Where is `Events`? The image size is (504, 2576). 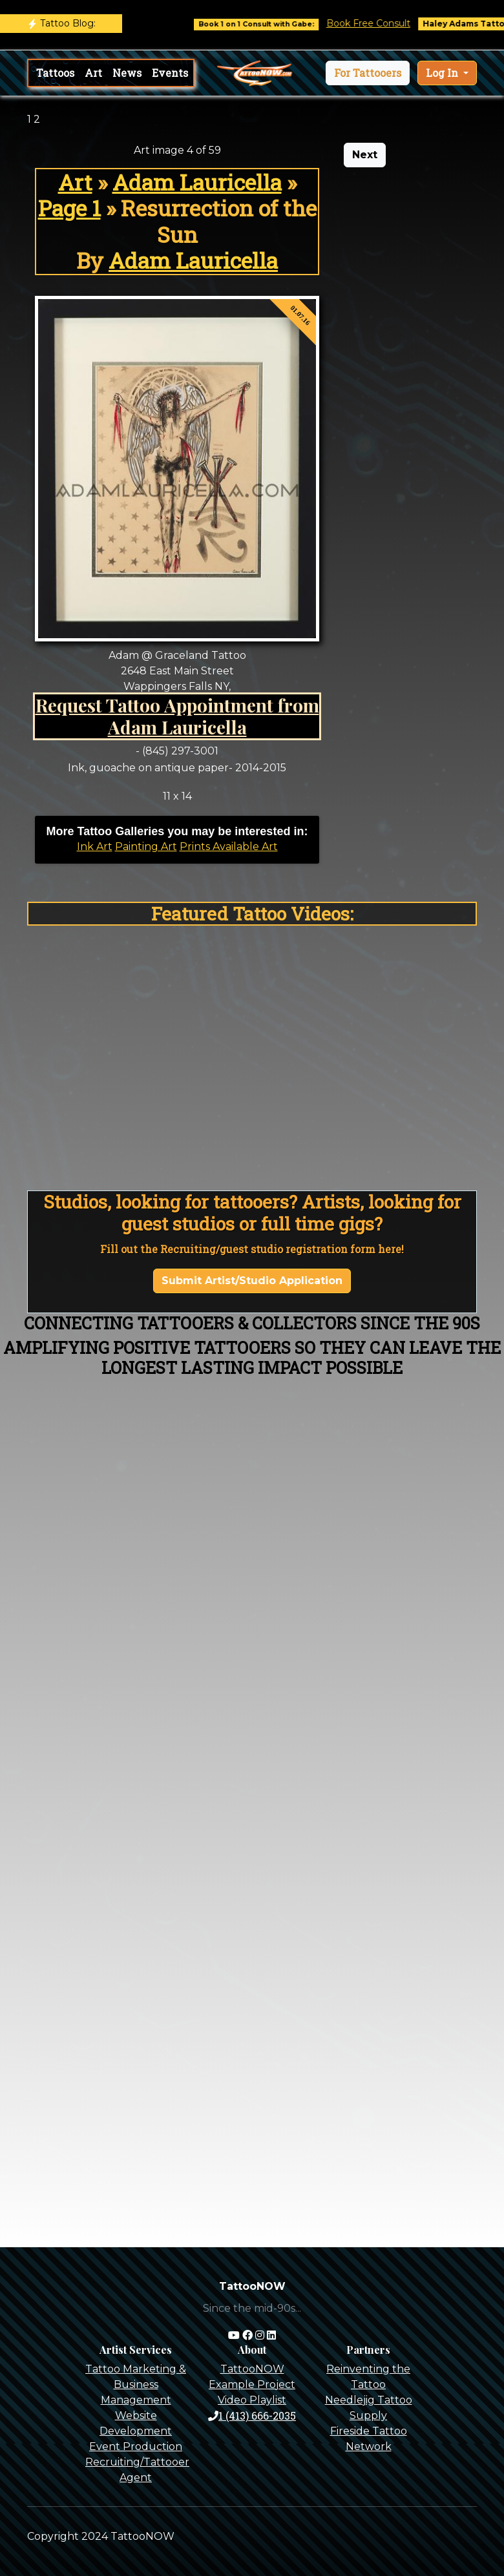 Events is located at coordinates (170, 72).